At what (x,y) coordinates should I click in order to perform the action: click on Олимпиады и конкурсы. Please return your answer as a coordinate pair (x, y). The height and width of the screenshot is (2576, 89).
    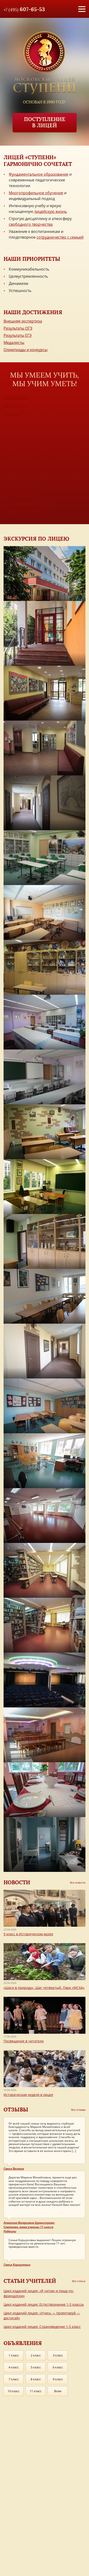
    Looking at the image, I should click on (25, 349).